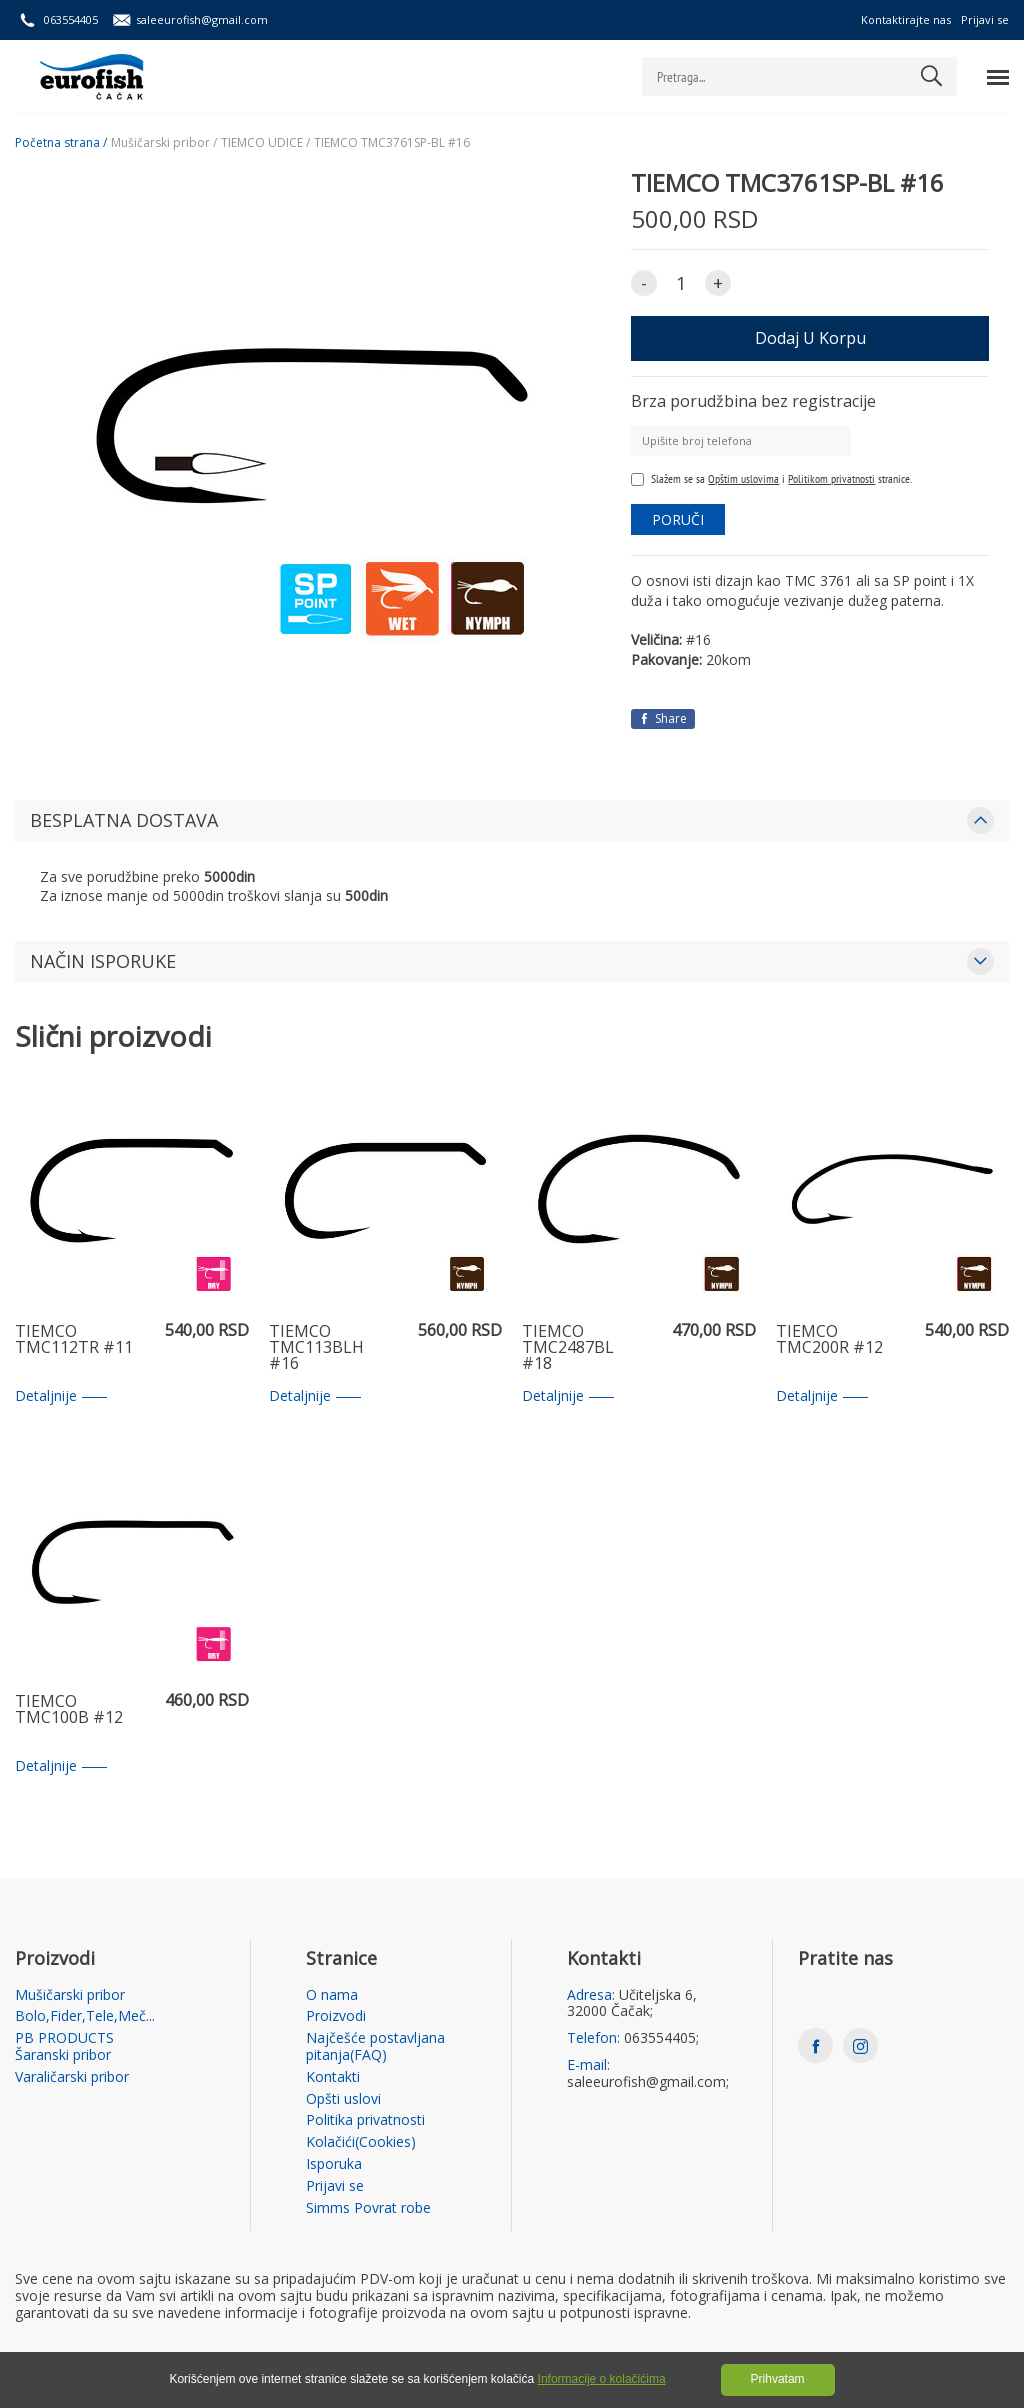 The height and width of the screenshot is (2408, 1024). What do you see at coordinates (906, 19) in the screenshot?
I see `Kontaktirajte nas` at bounding box center [906, 19].